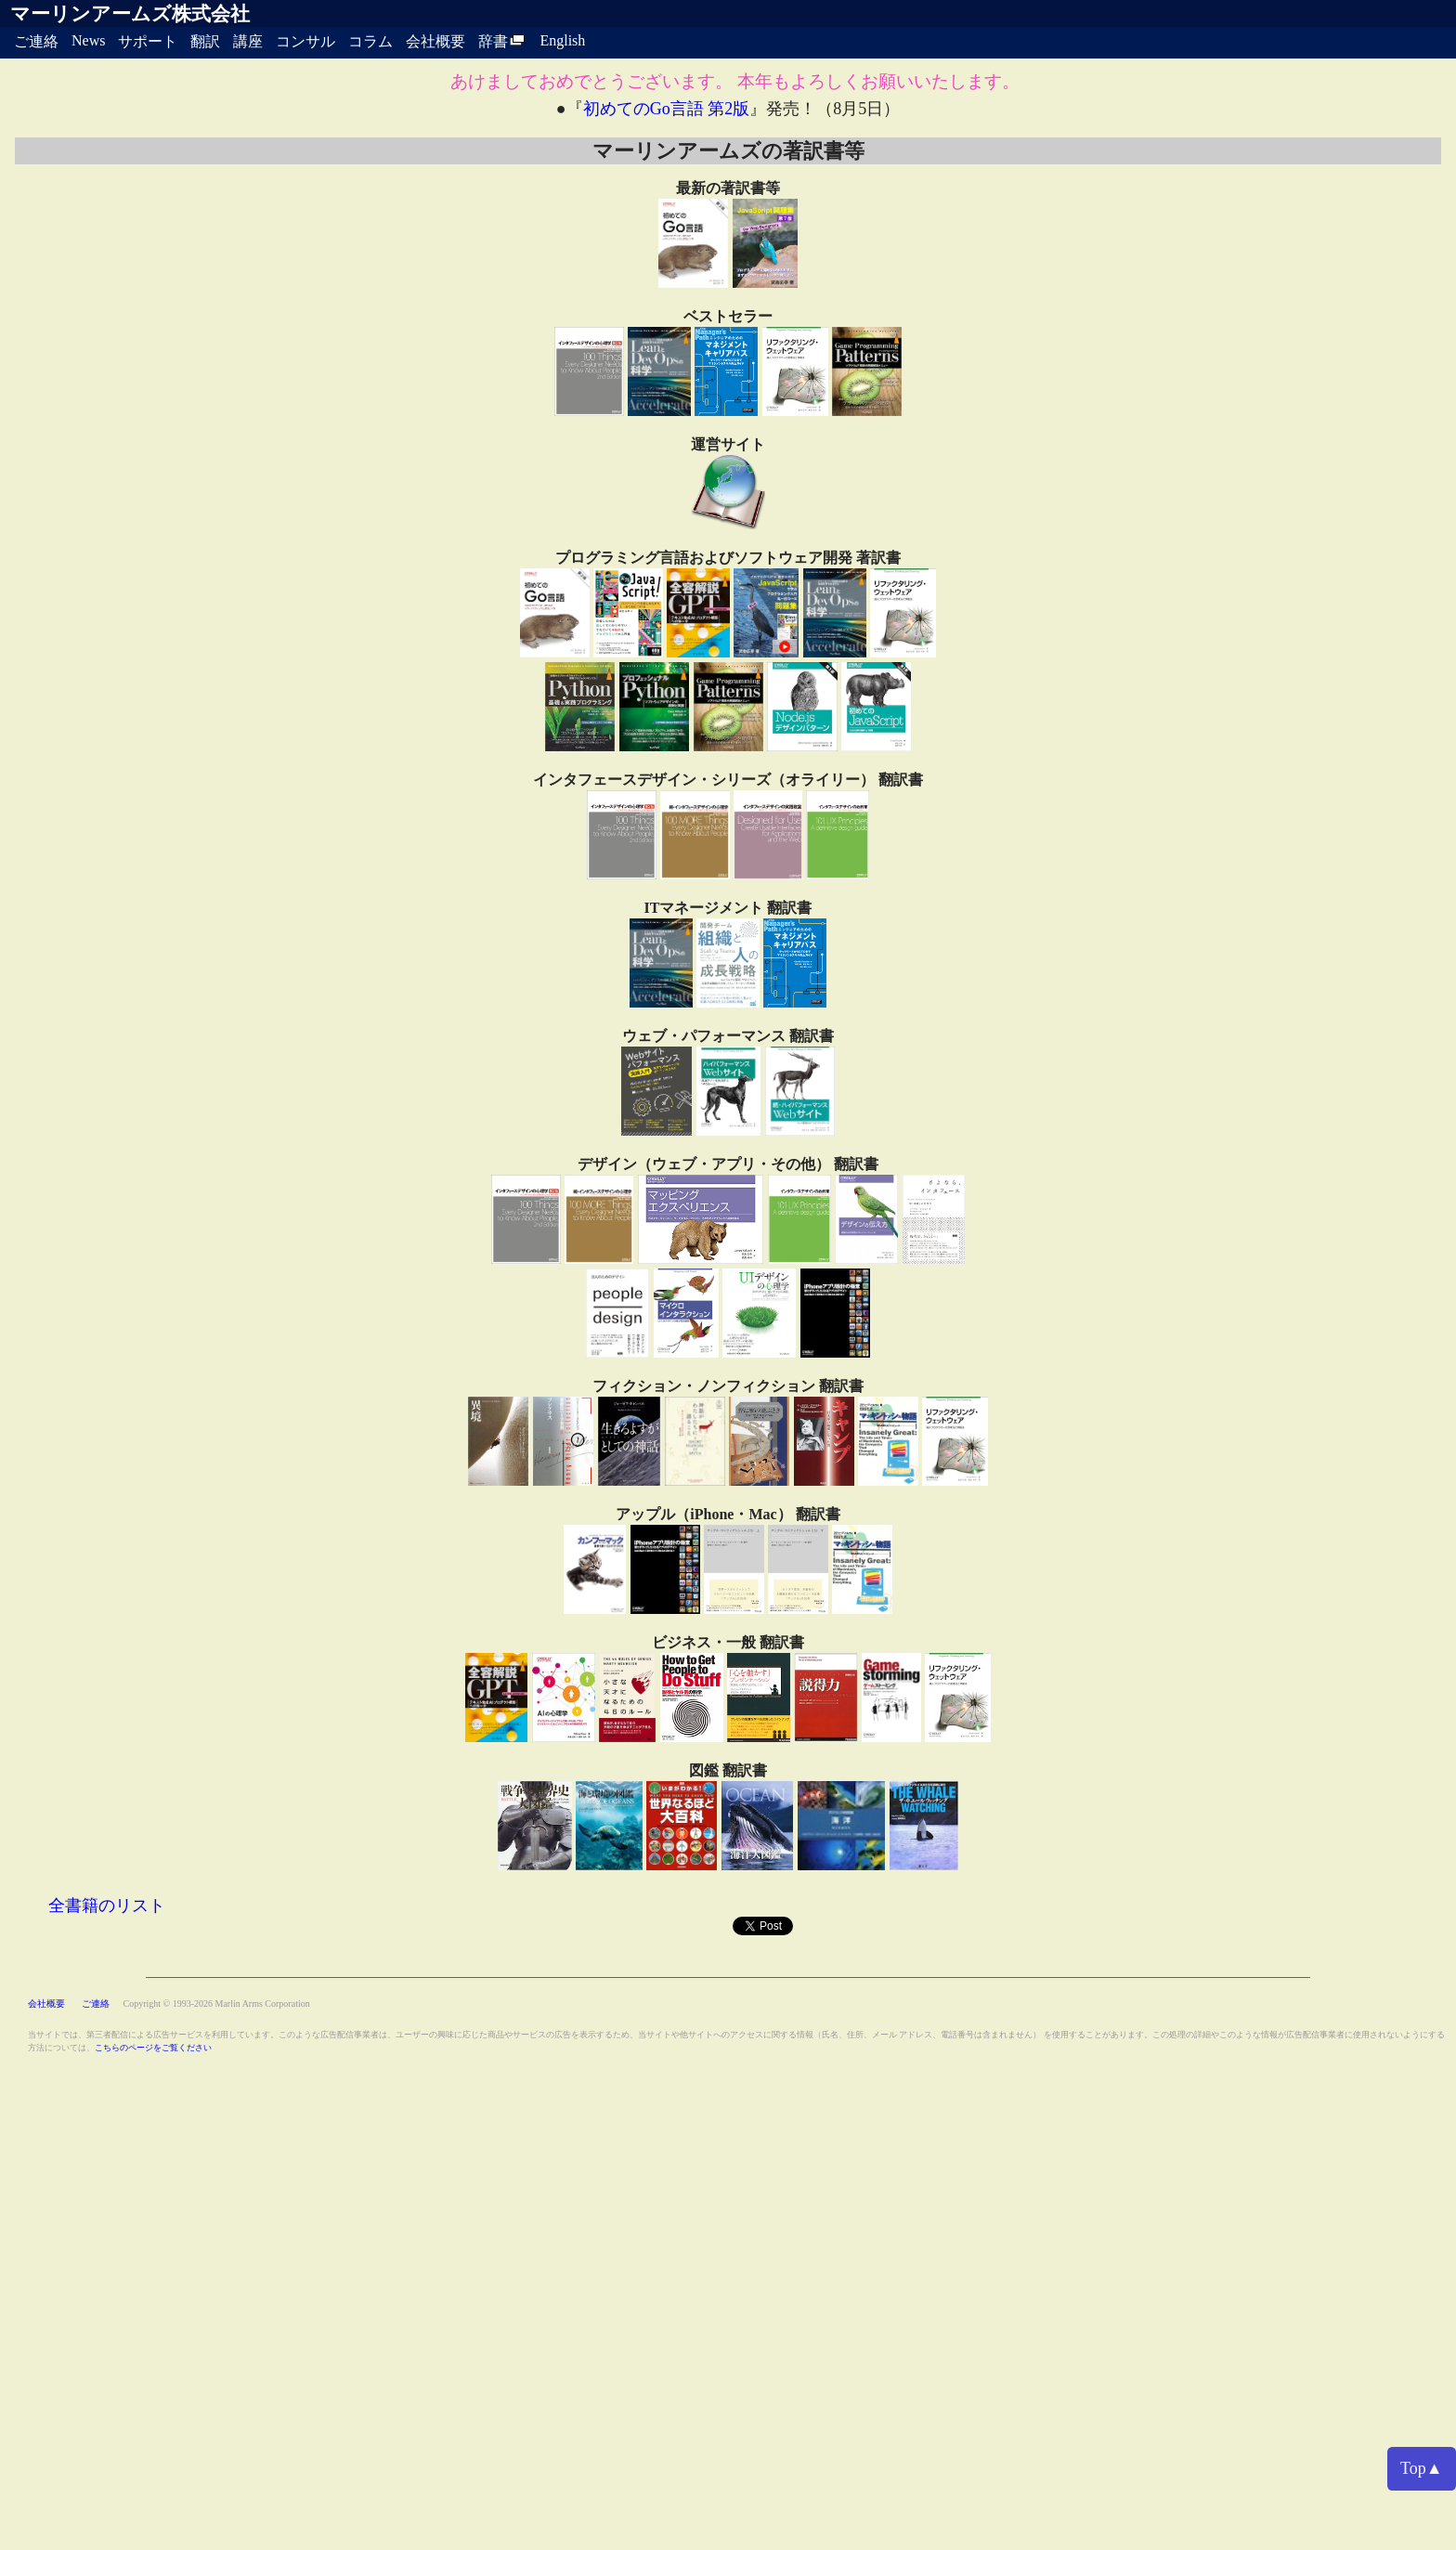 The image size is (1456, 2550). What do you see at coordinates (106, 1905) in the screenshot?
I see `全書籍のリスト` at bounding box center [106, 1905].